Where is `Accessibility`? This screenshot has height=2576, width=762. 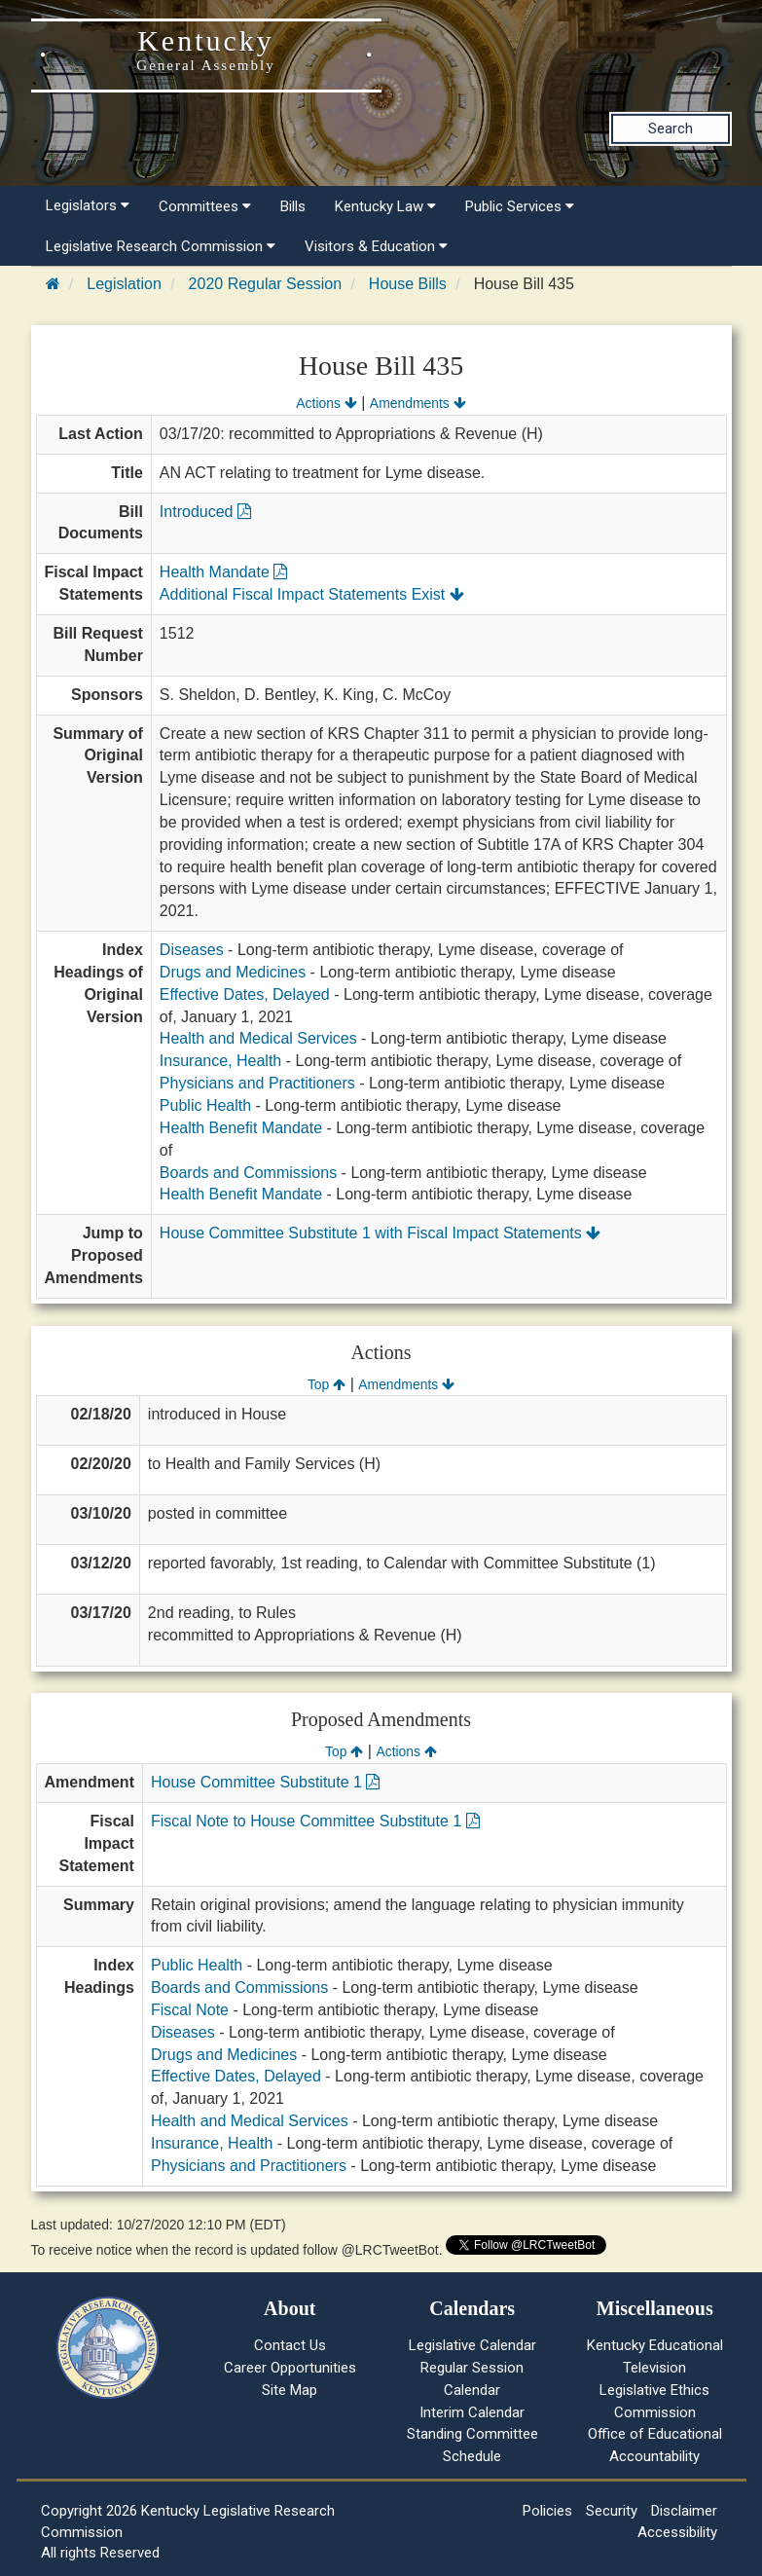 Accessibility is located at coordinates (677, 2532).